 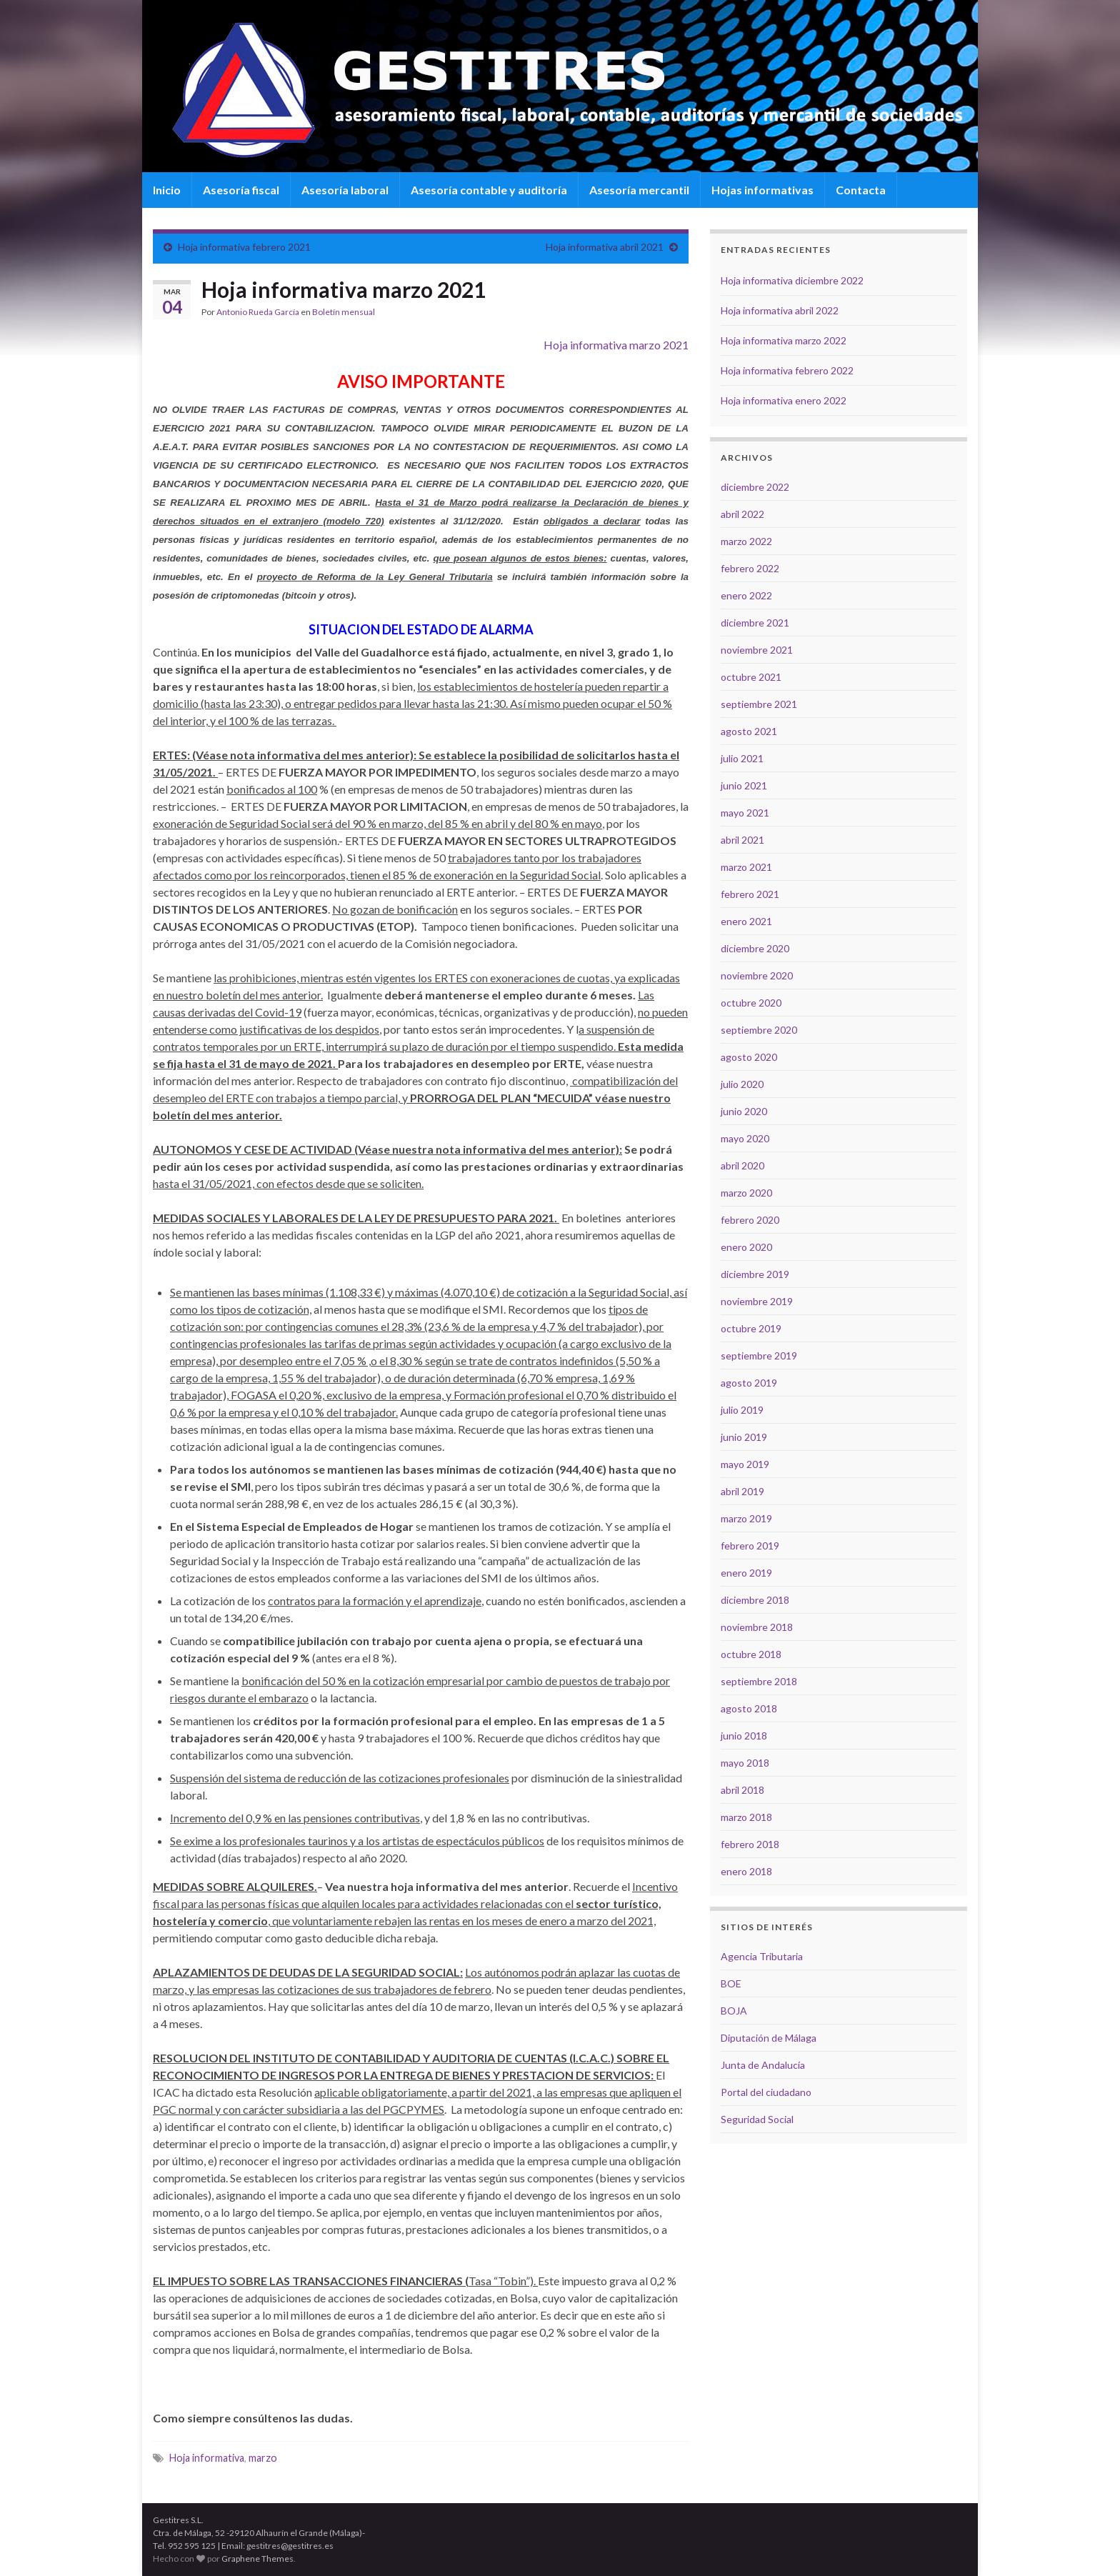 I want to click on Agencia Tributaria, so click(x=762, y=1956).